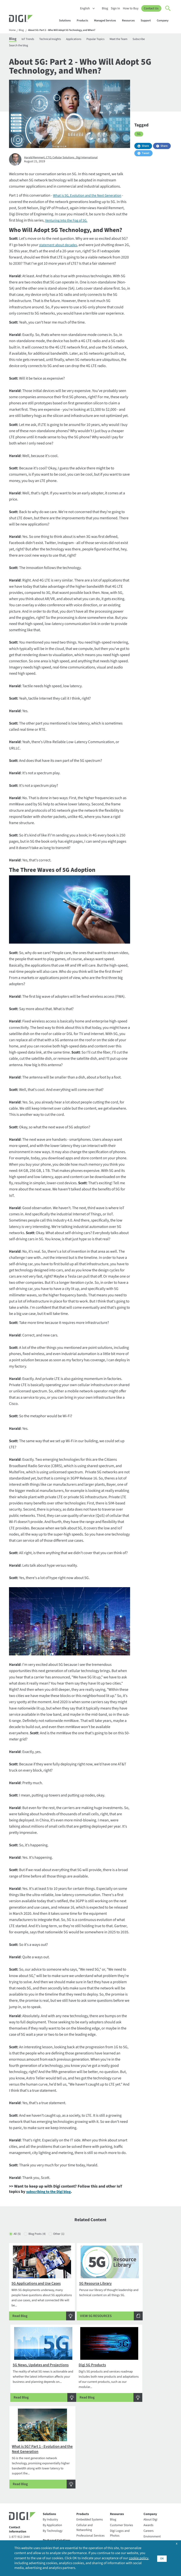 This screenshot has height=2576, width=181. What do you see at coordinates (50, 2462) in the screenshot?
I see `By Industry` at bounding box center [50, 2462].